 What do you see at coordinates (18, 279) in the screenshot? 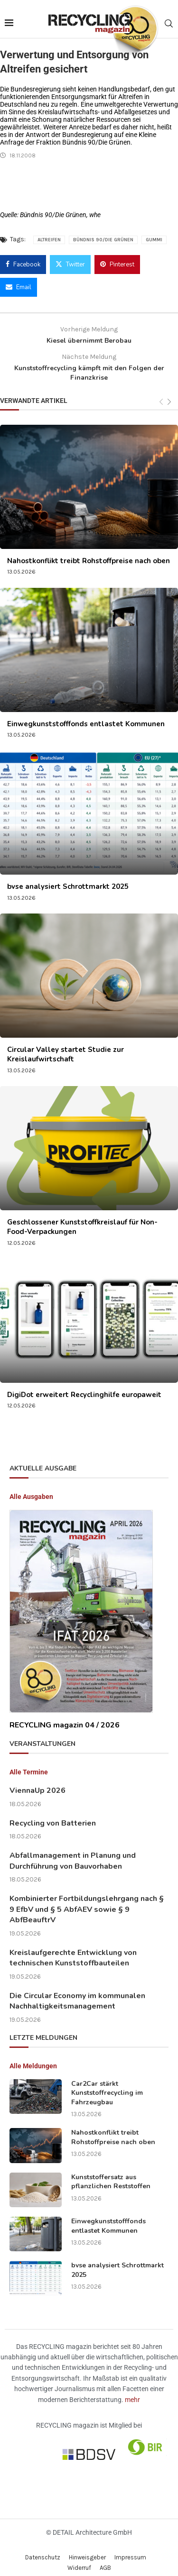
I see `[Share via Email]` at bounding box center [18, 279].